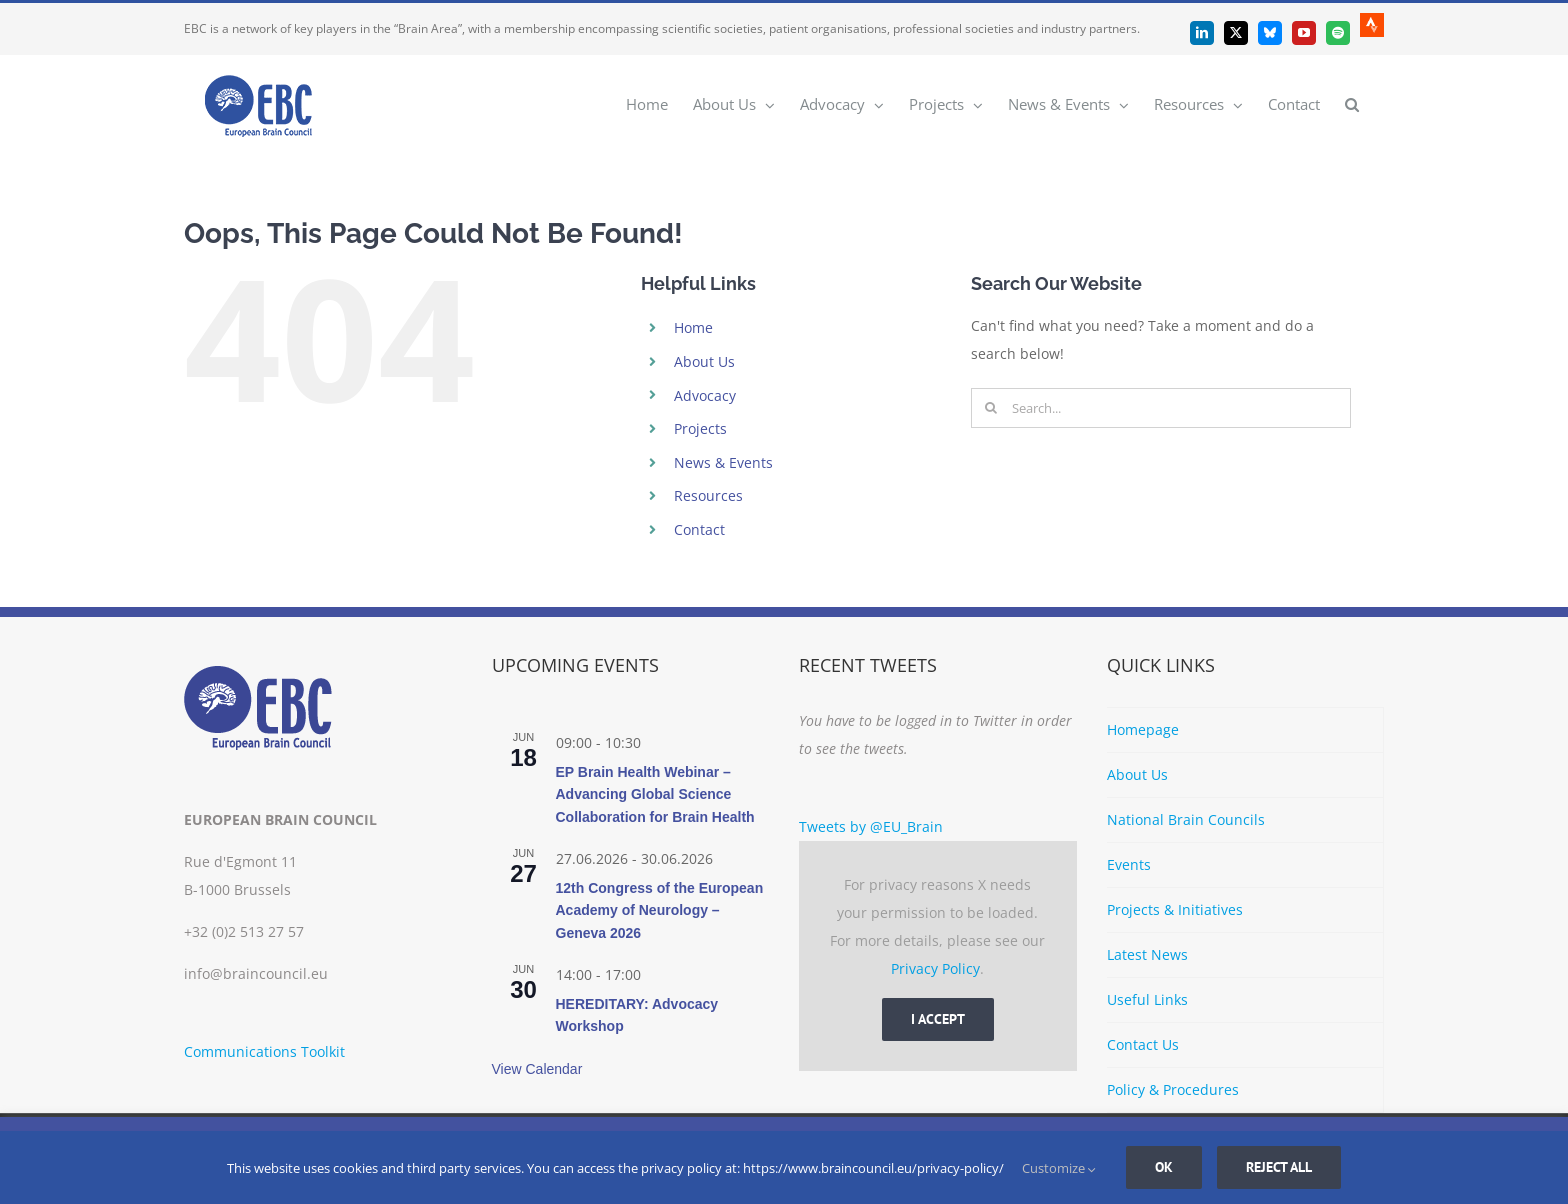 The width and height of the screenshot is (1568, 1204). Describe the element at coordinates (699, 529) in the screenshot. I see `Contact` at that location.